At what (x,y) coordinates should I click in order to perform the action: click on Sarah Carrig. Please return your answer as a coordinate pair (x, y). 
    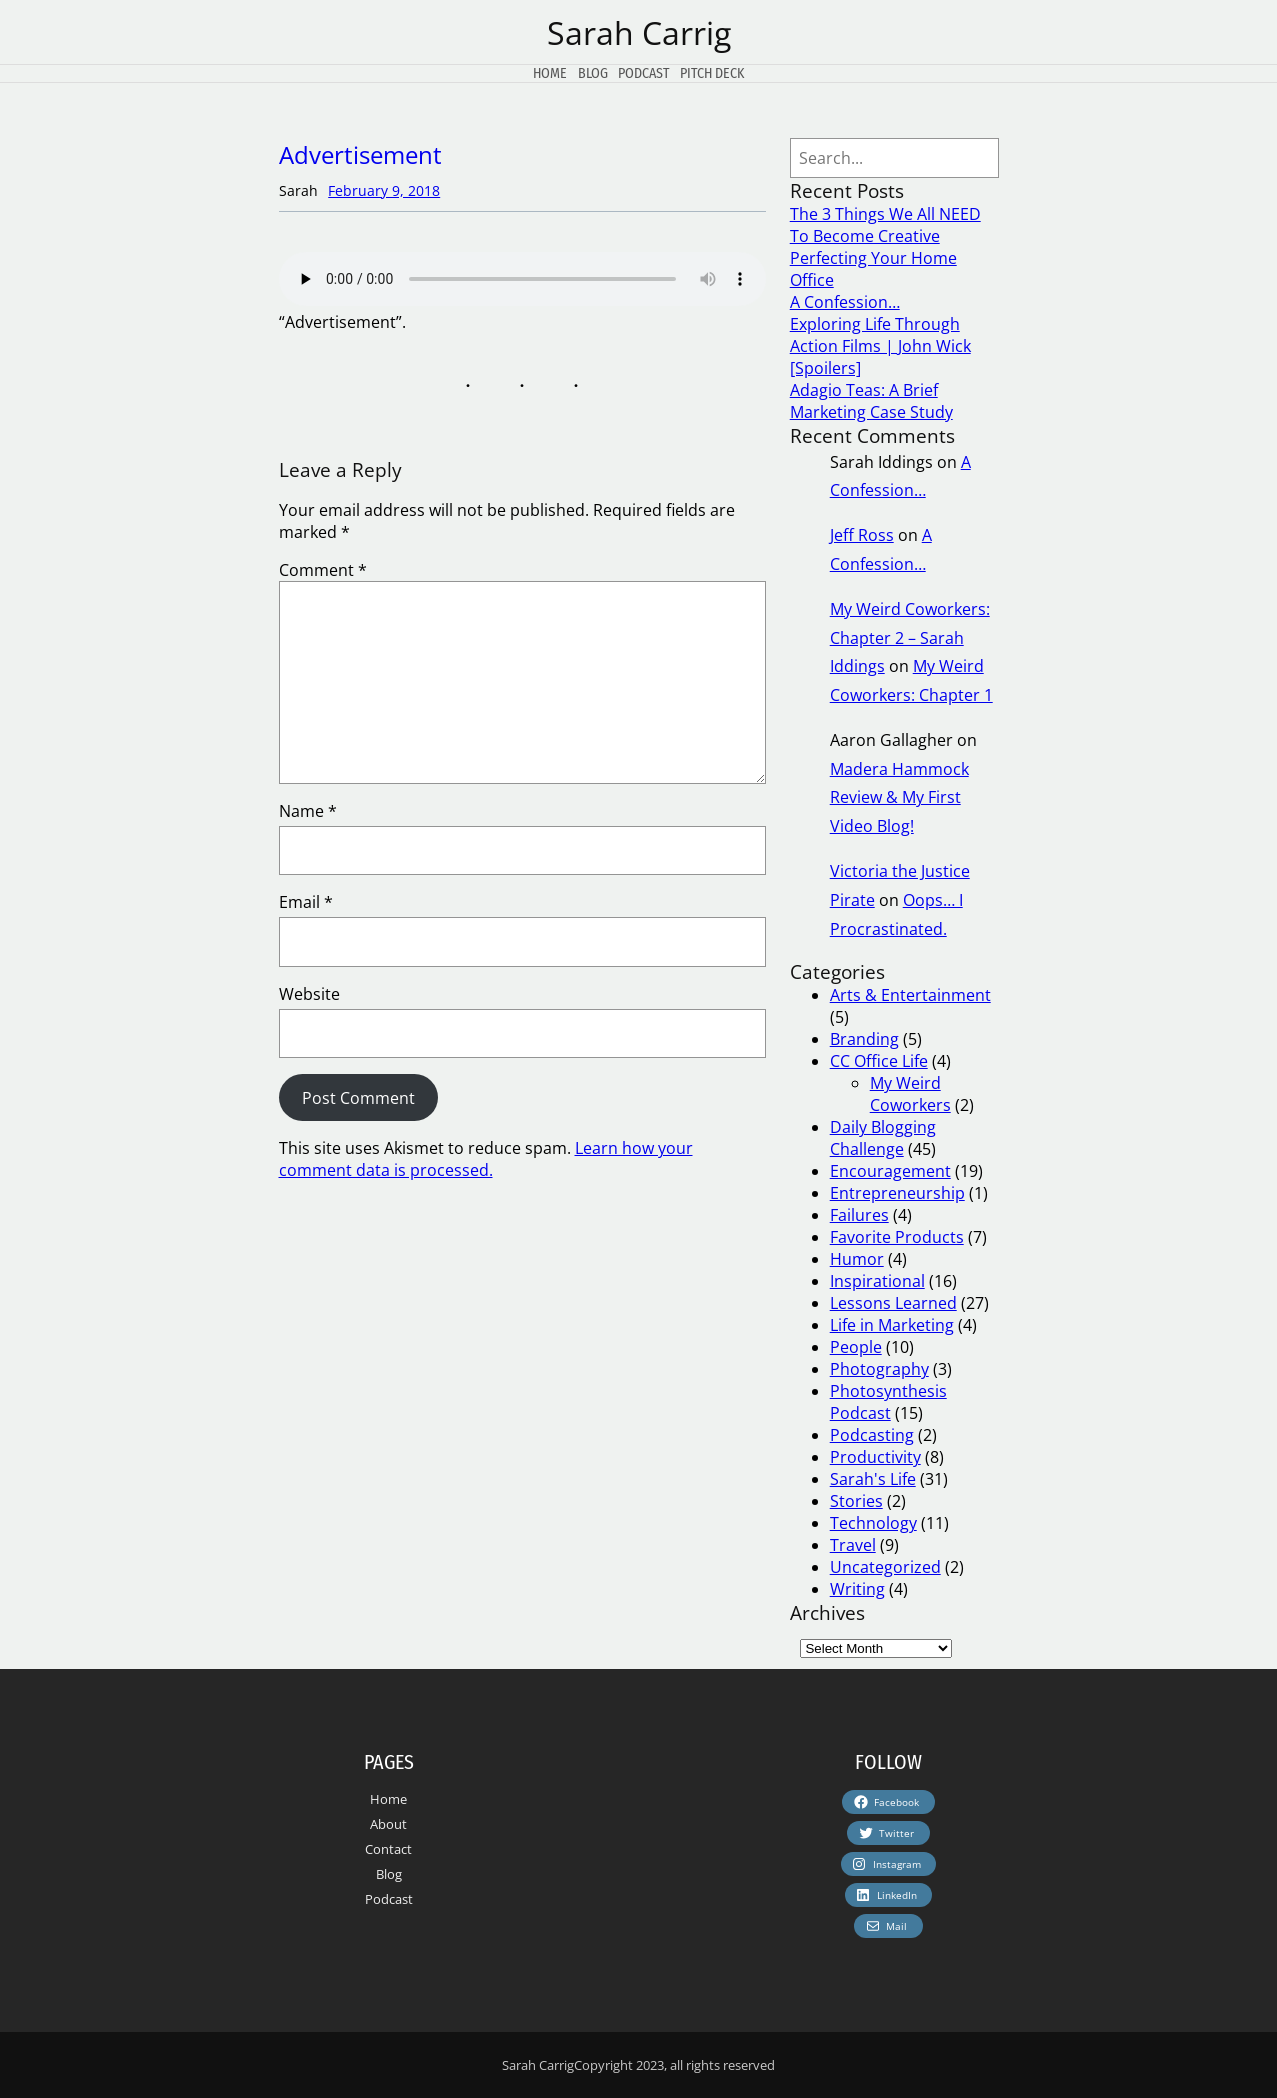
    Looking at the image, I should click on (639, 32).